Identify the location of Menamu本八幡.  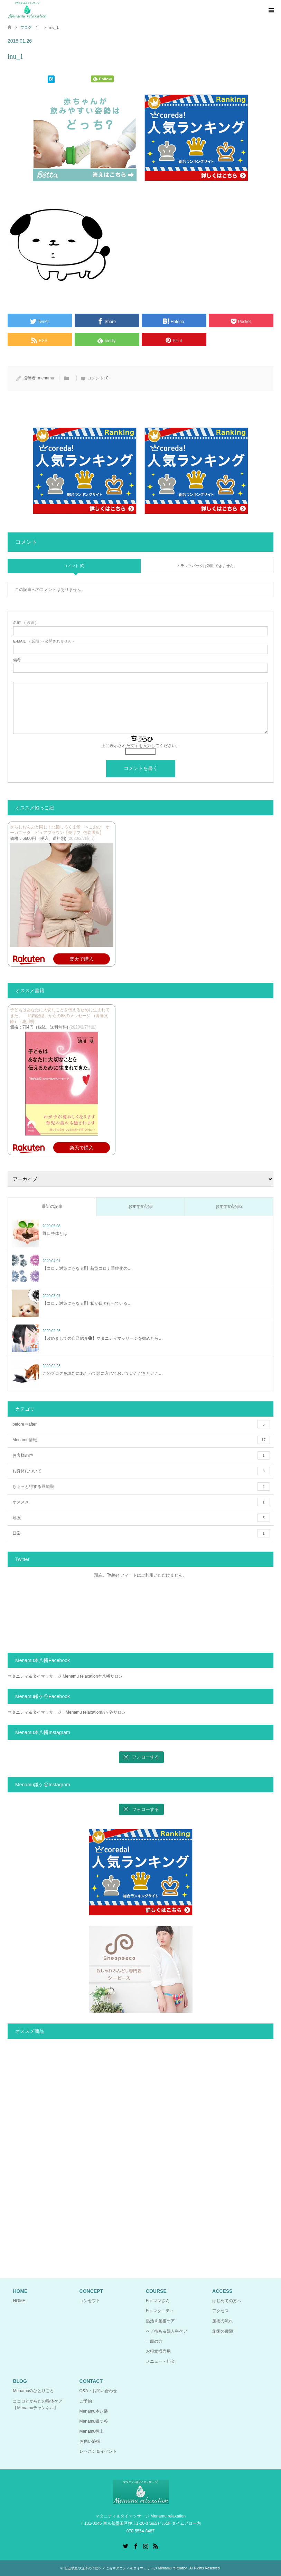
(93, 2411).